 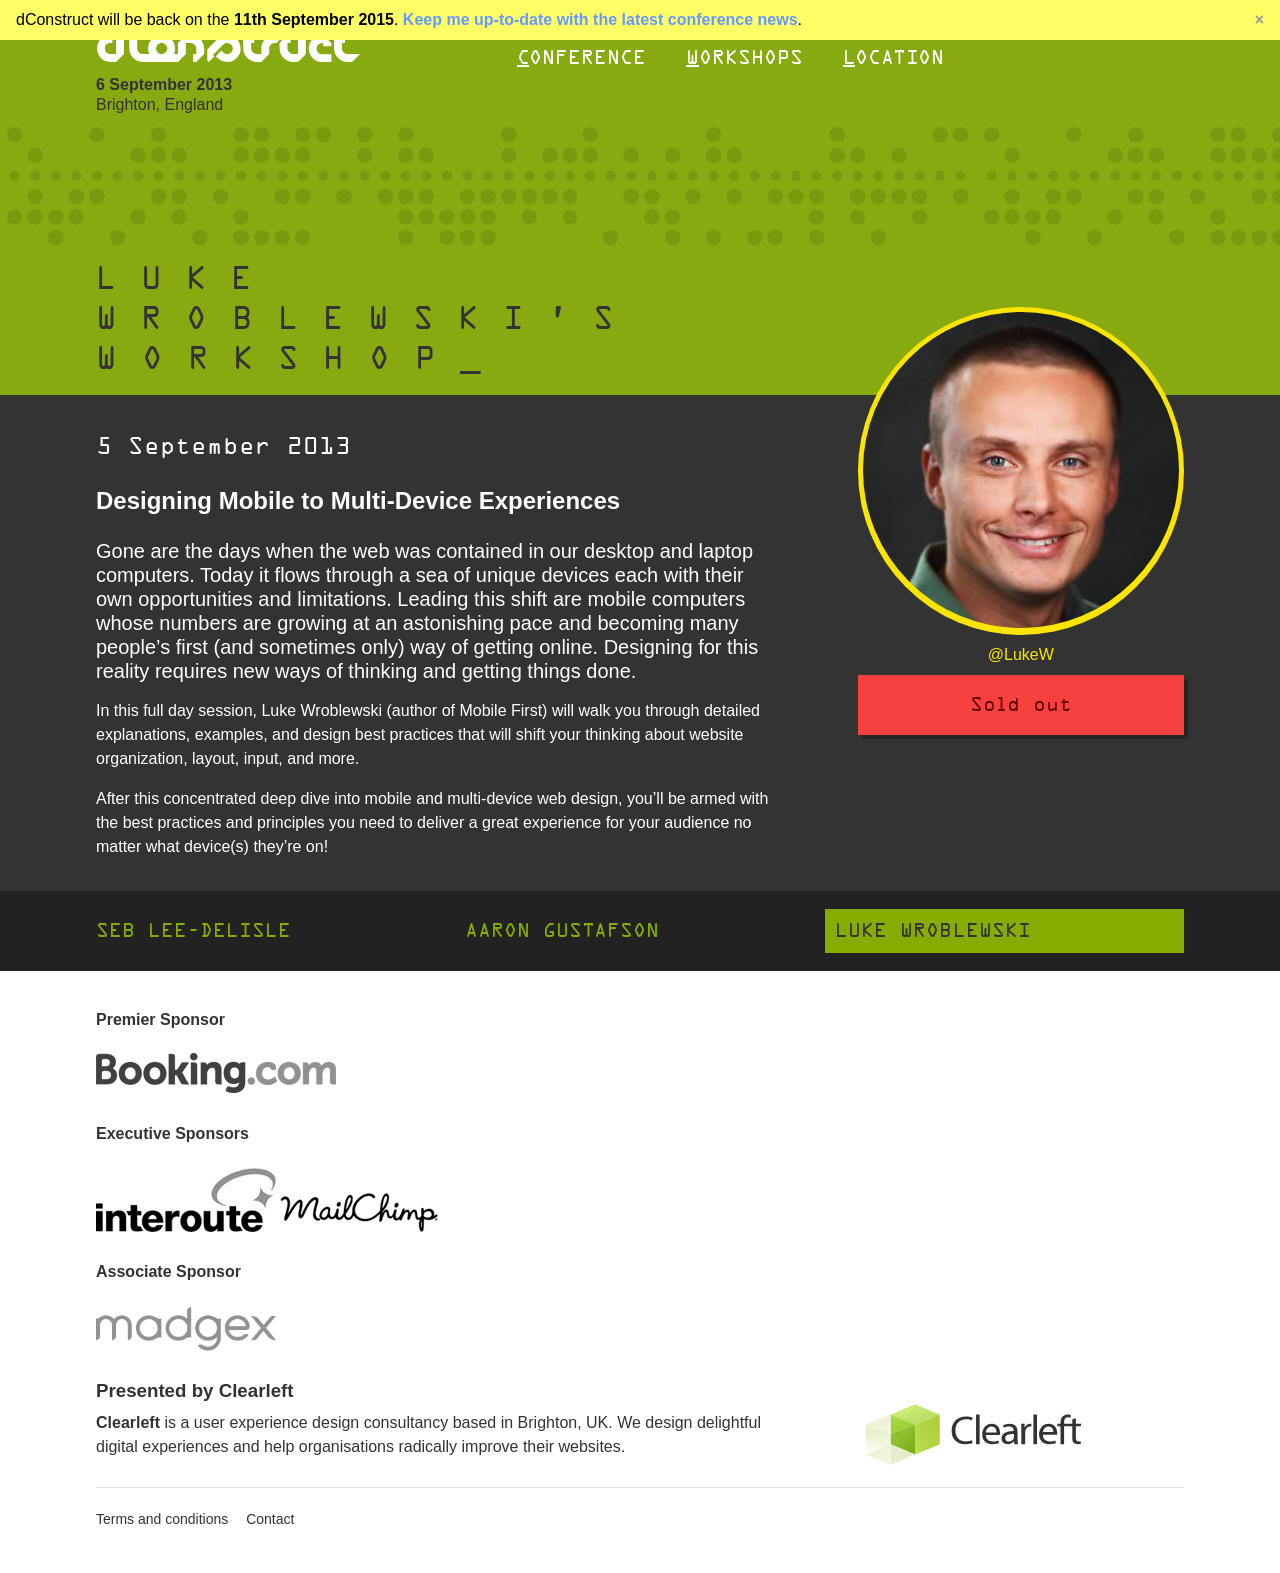 What do you see at coordinates (893, 57) in the screenshot?
I see `Location` at bounding box center [893, 57].